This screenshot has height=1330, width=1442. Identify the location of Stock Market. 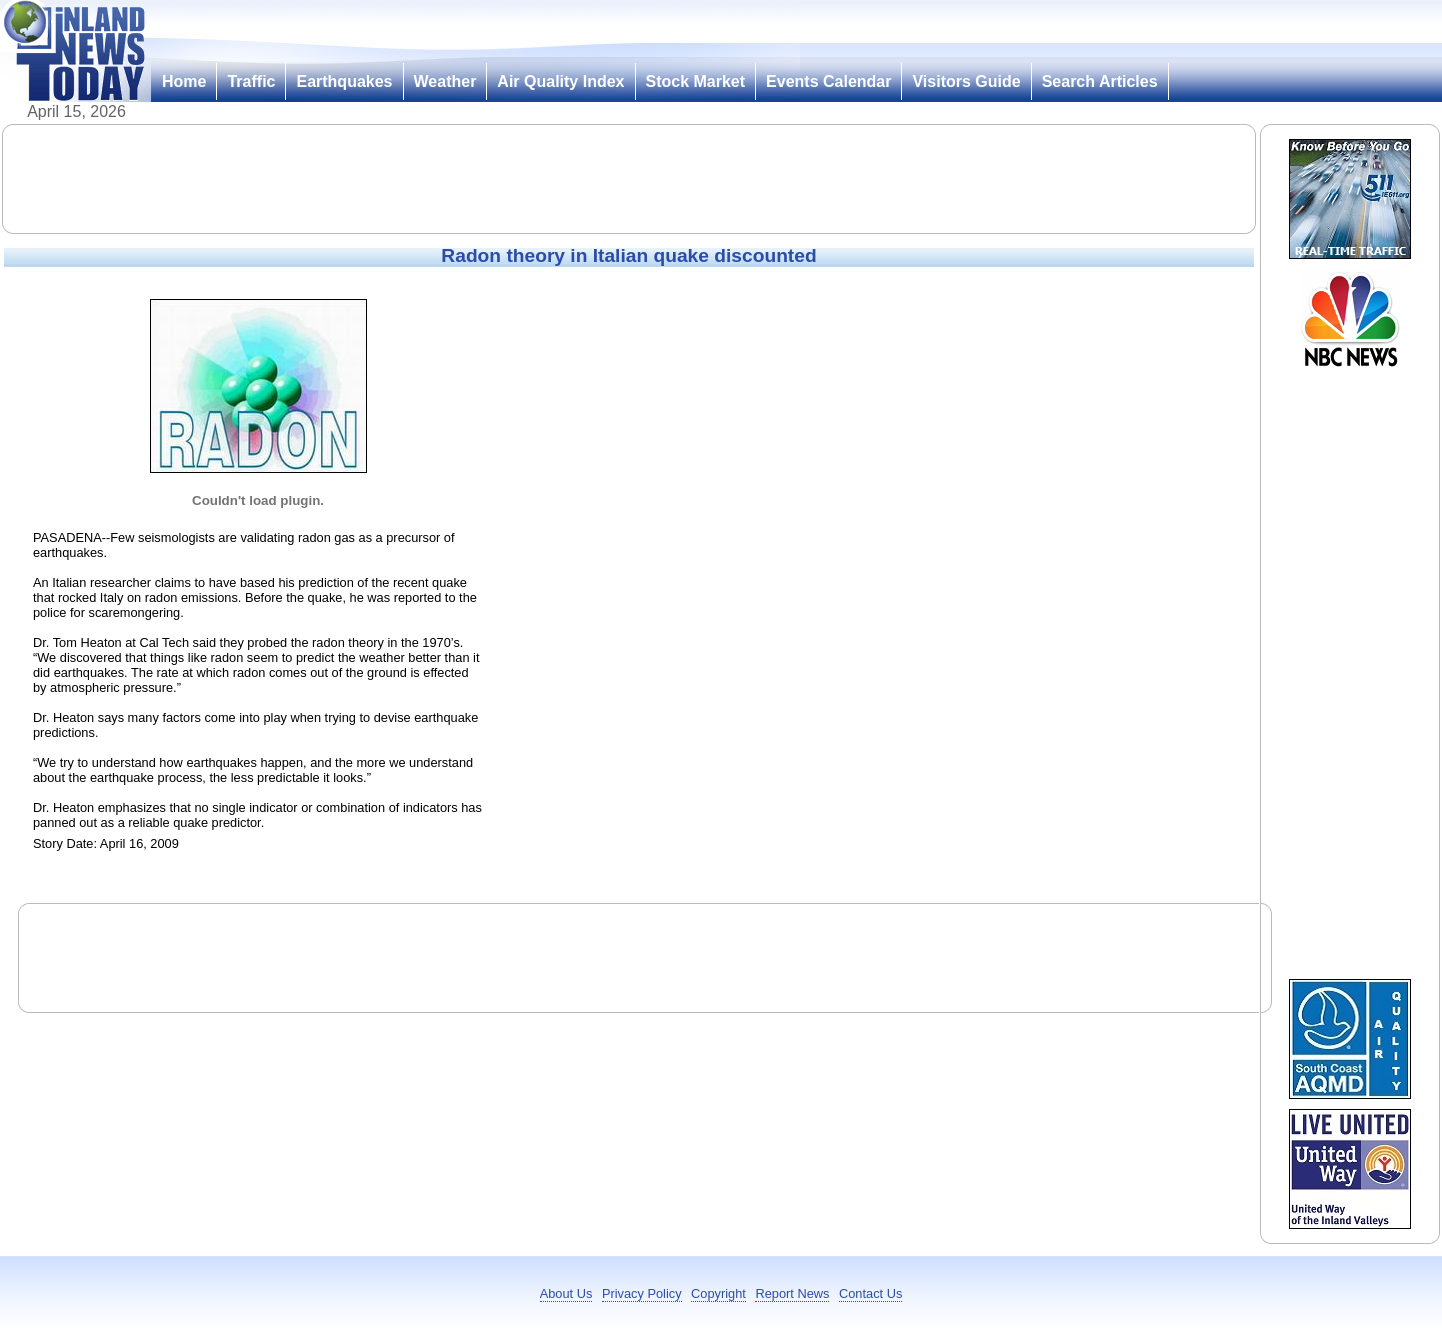
(696, 81).